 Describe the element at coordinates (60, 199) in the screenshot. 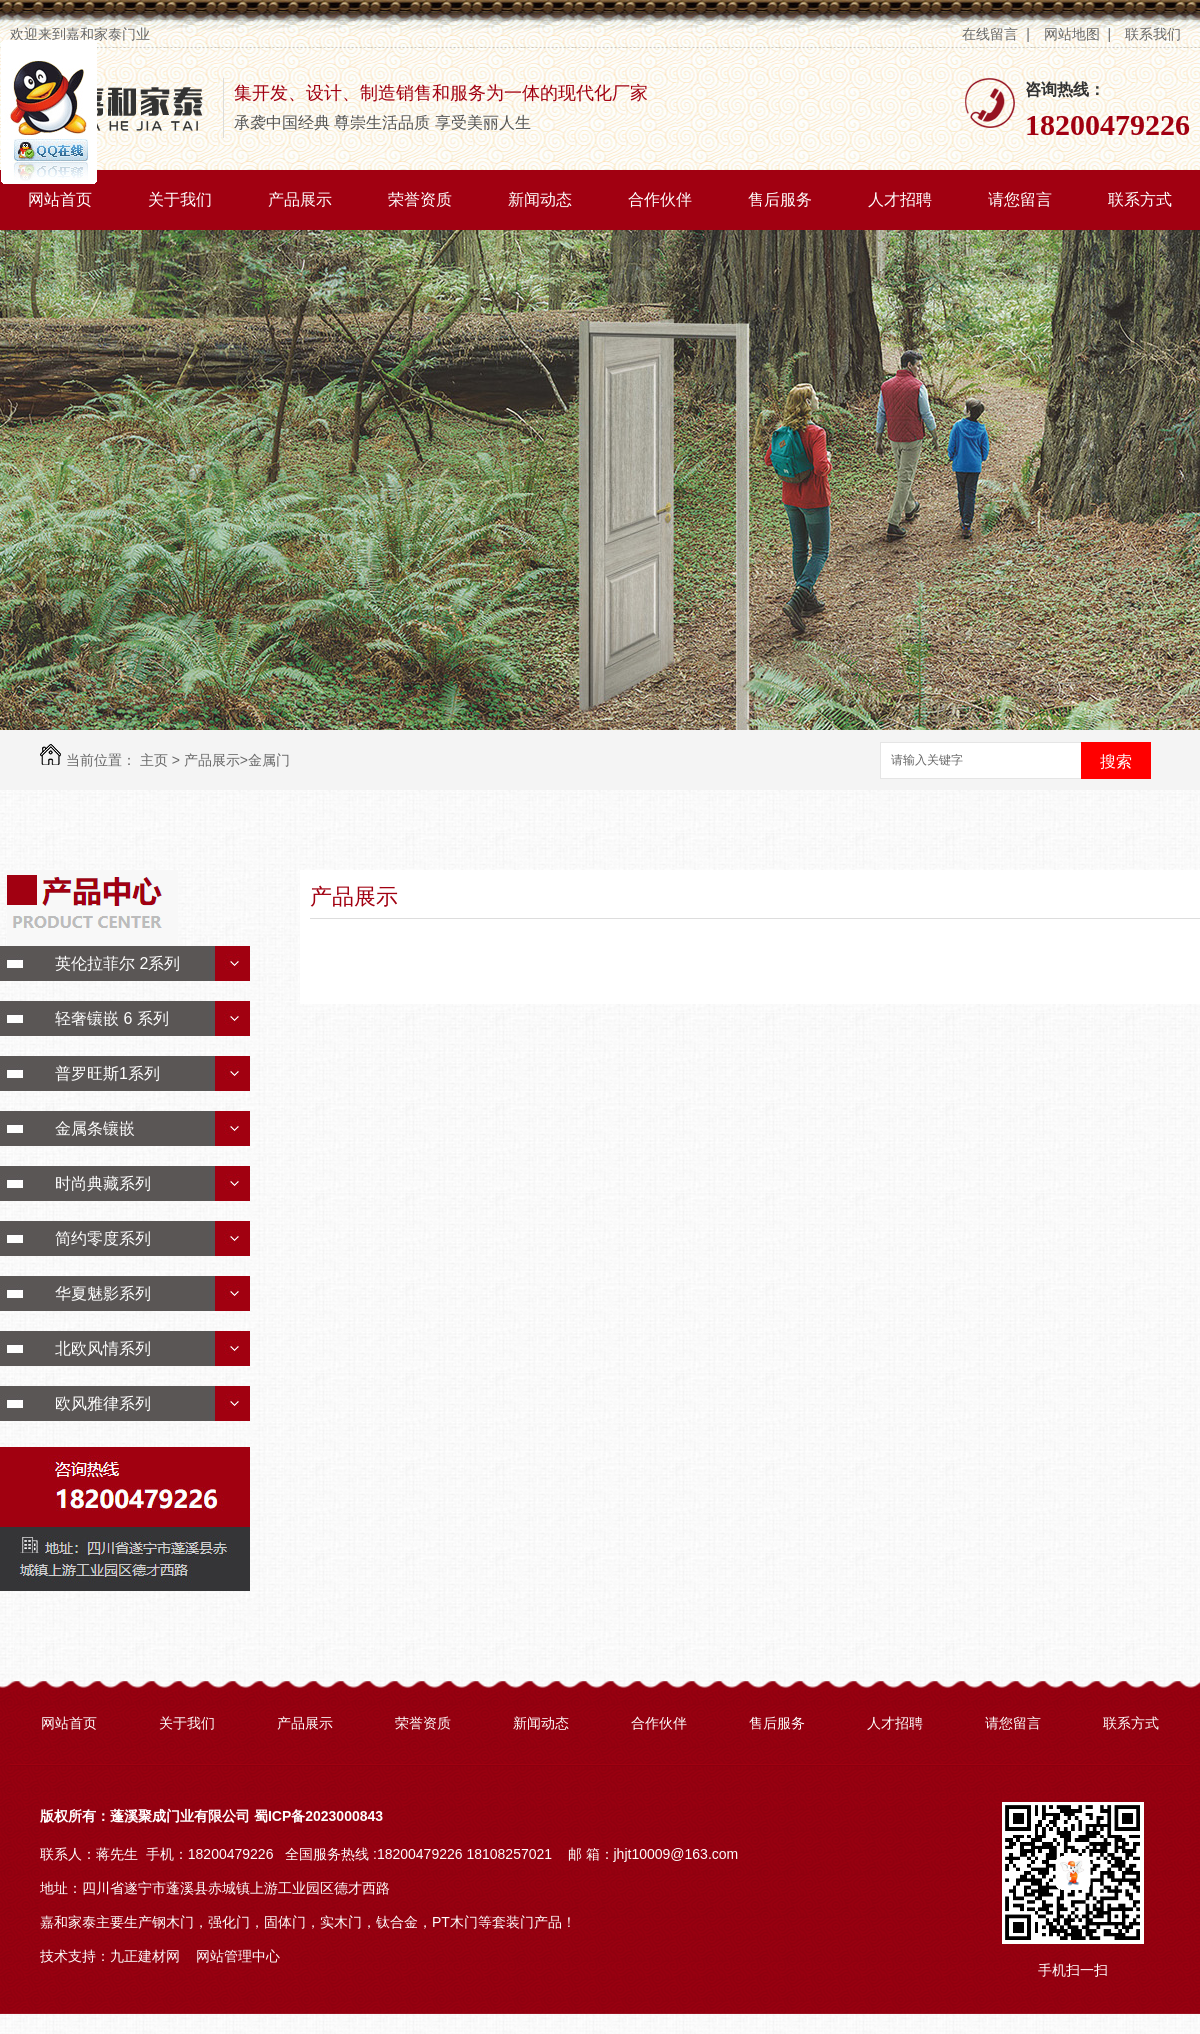

I see `网站首页` at that location.